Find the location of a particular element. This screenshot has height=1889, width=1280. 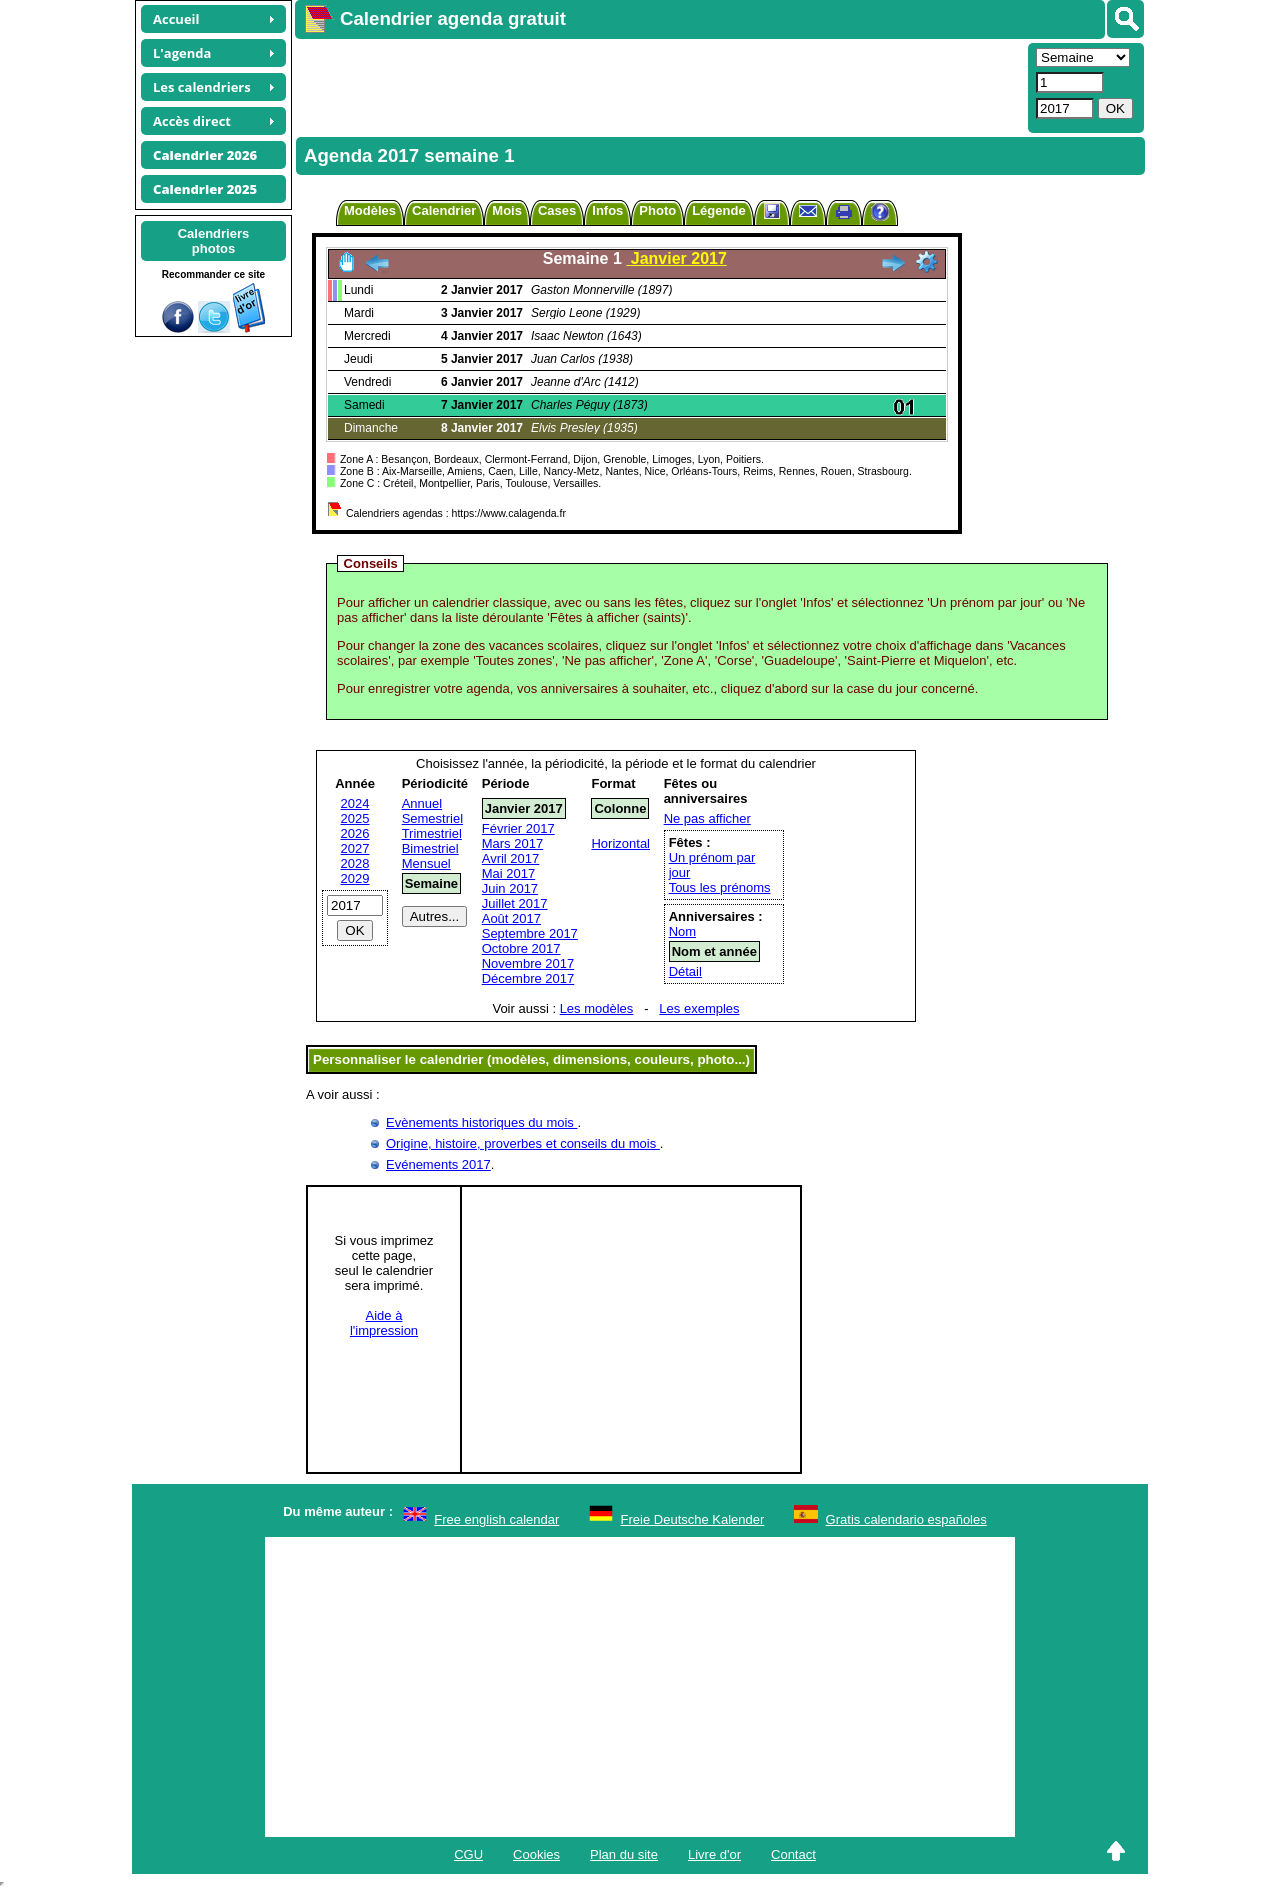

Mai 2017 is located at coordinates (508, 873).